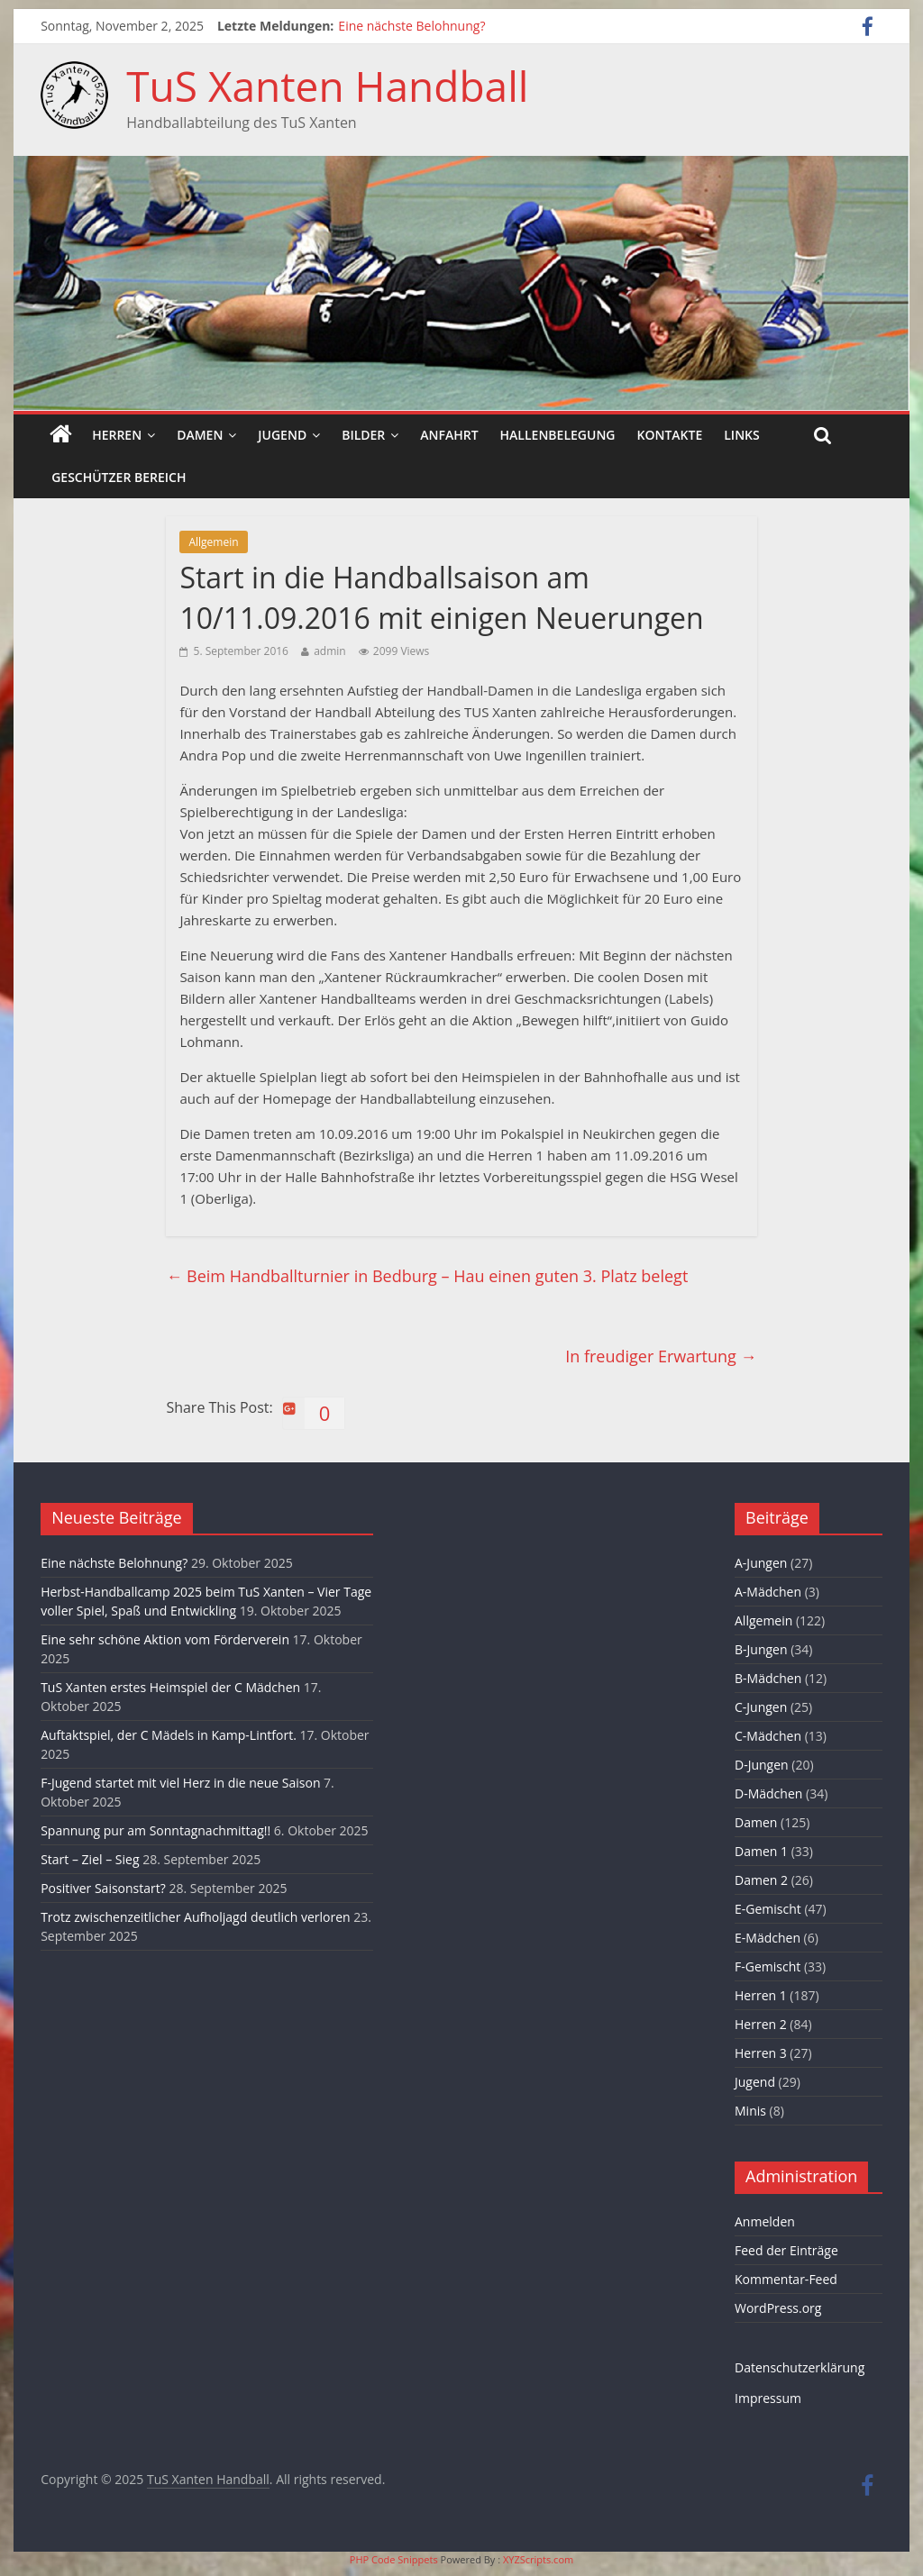 This screenshot has height=2576, width=923. Describe the element at coordinates (90, 1859) in the screenshot. I see `Start – Ziel – Sieg` at that location.